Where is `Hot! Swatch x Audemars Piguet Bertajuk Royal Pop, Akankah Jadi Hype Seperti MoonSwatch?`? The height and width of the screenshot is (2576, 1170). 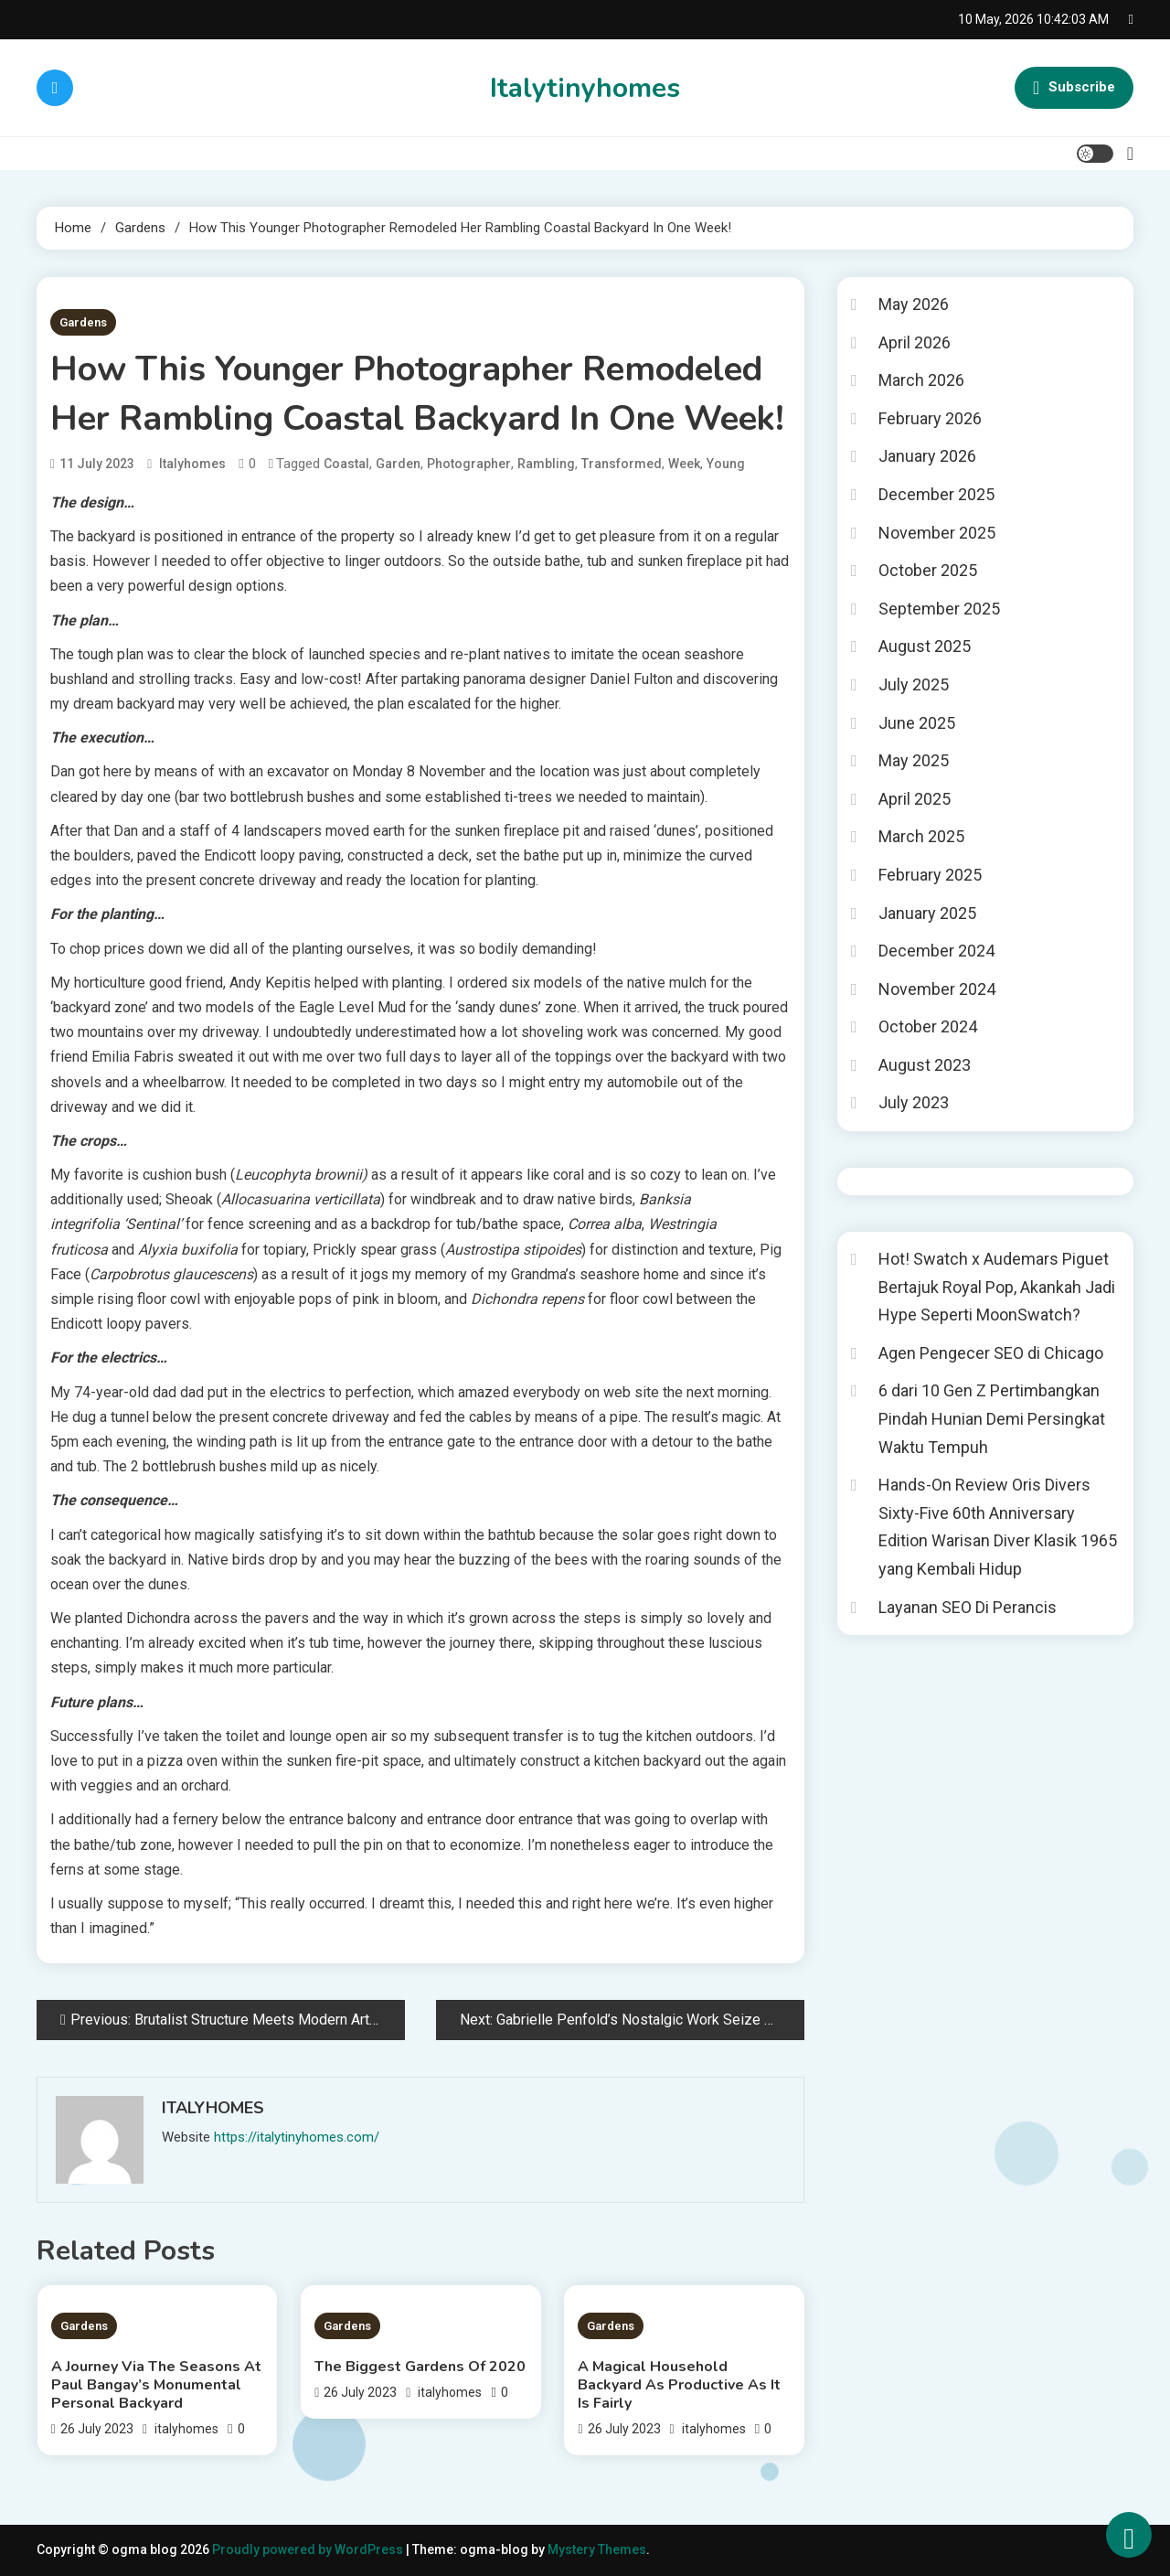 Hot! Swatch x Audemars Piguet Bertajuk Royal Pop, Akankah Jadi Hype Seperti MoonSwatch? is located at coordinates (996, 1286).